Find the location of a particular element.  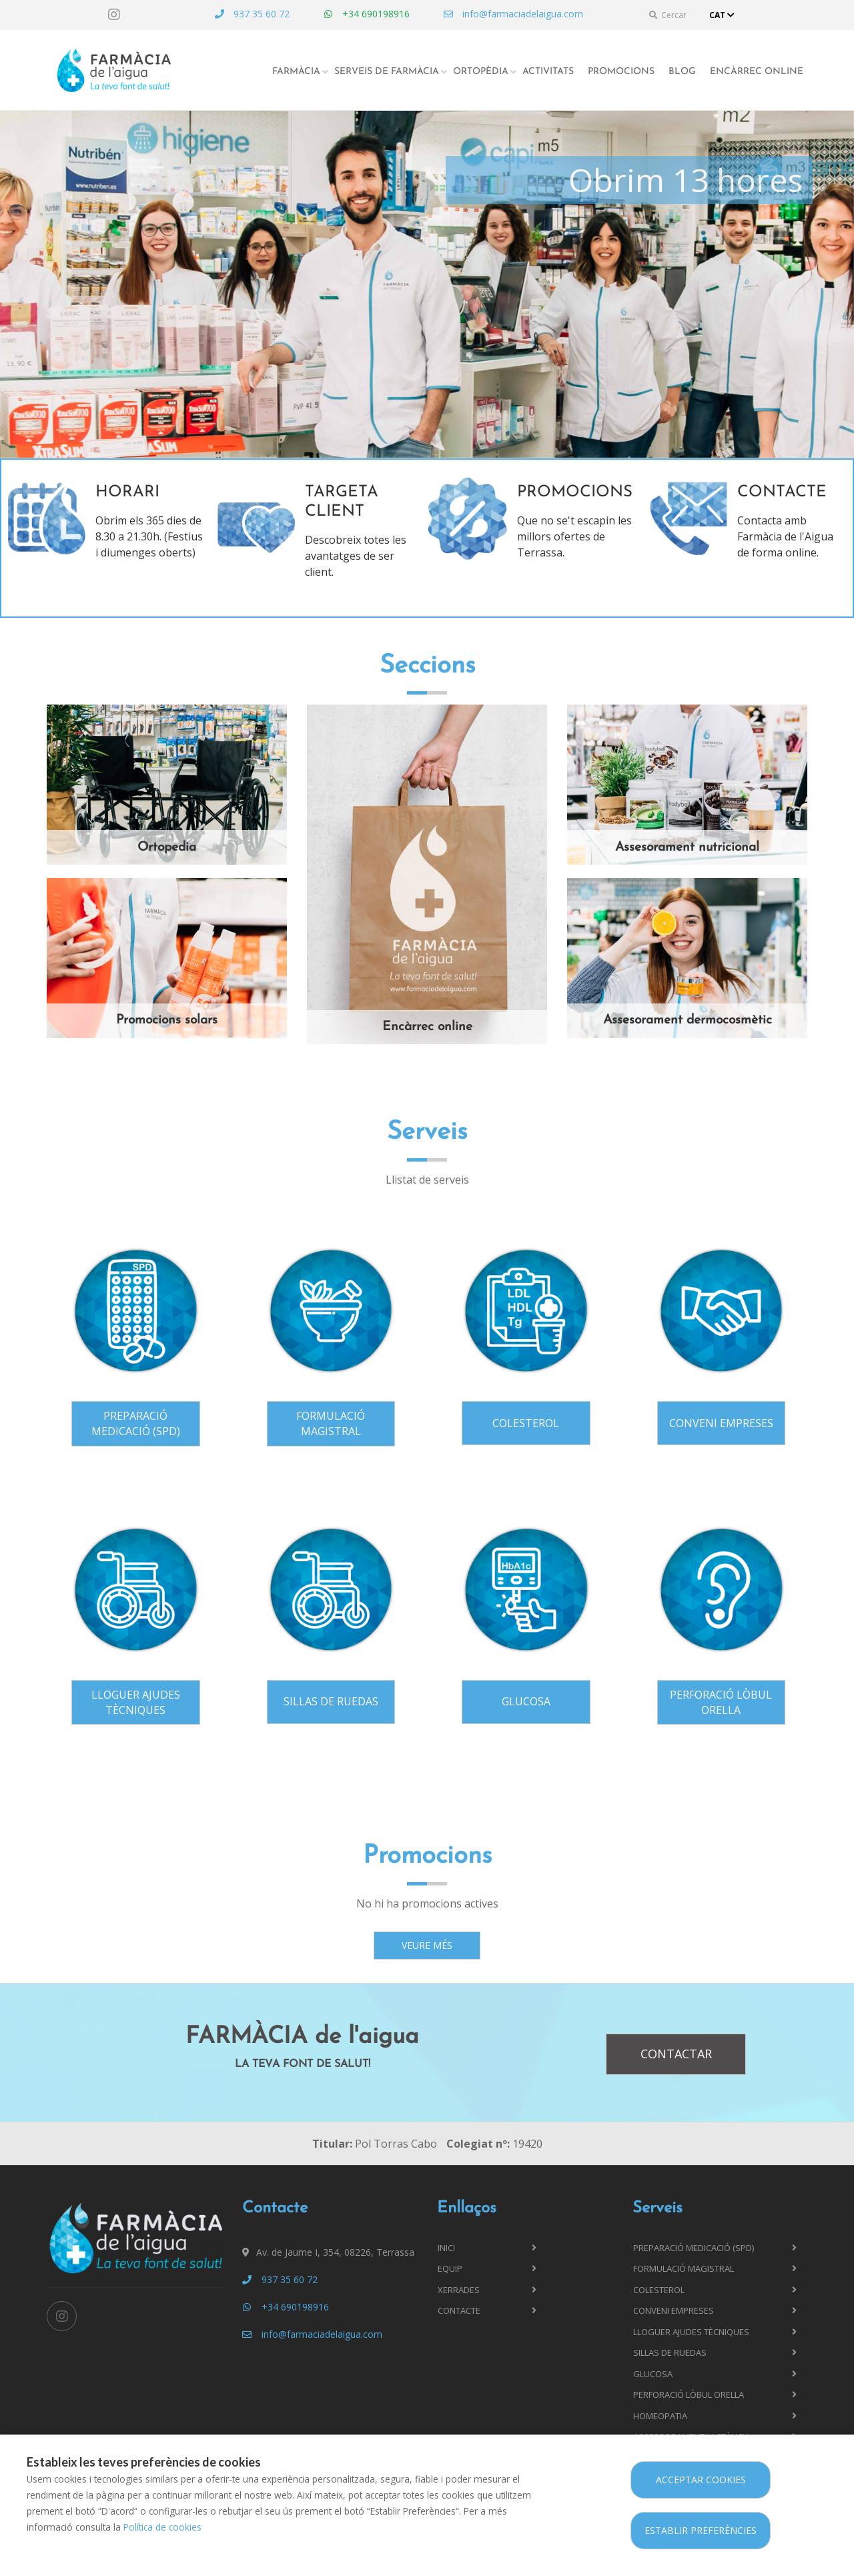

Sillas de ruedas is located at coordinates (331, 1701).